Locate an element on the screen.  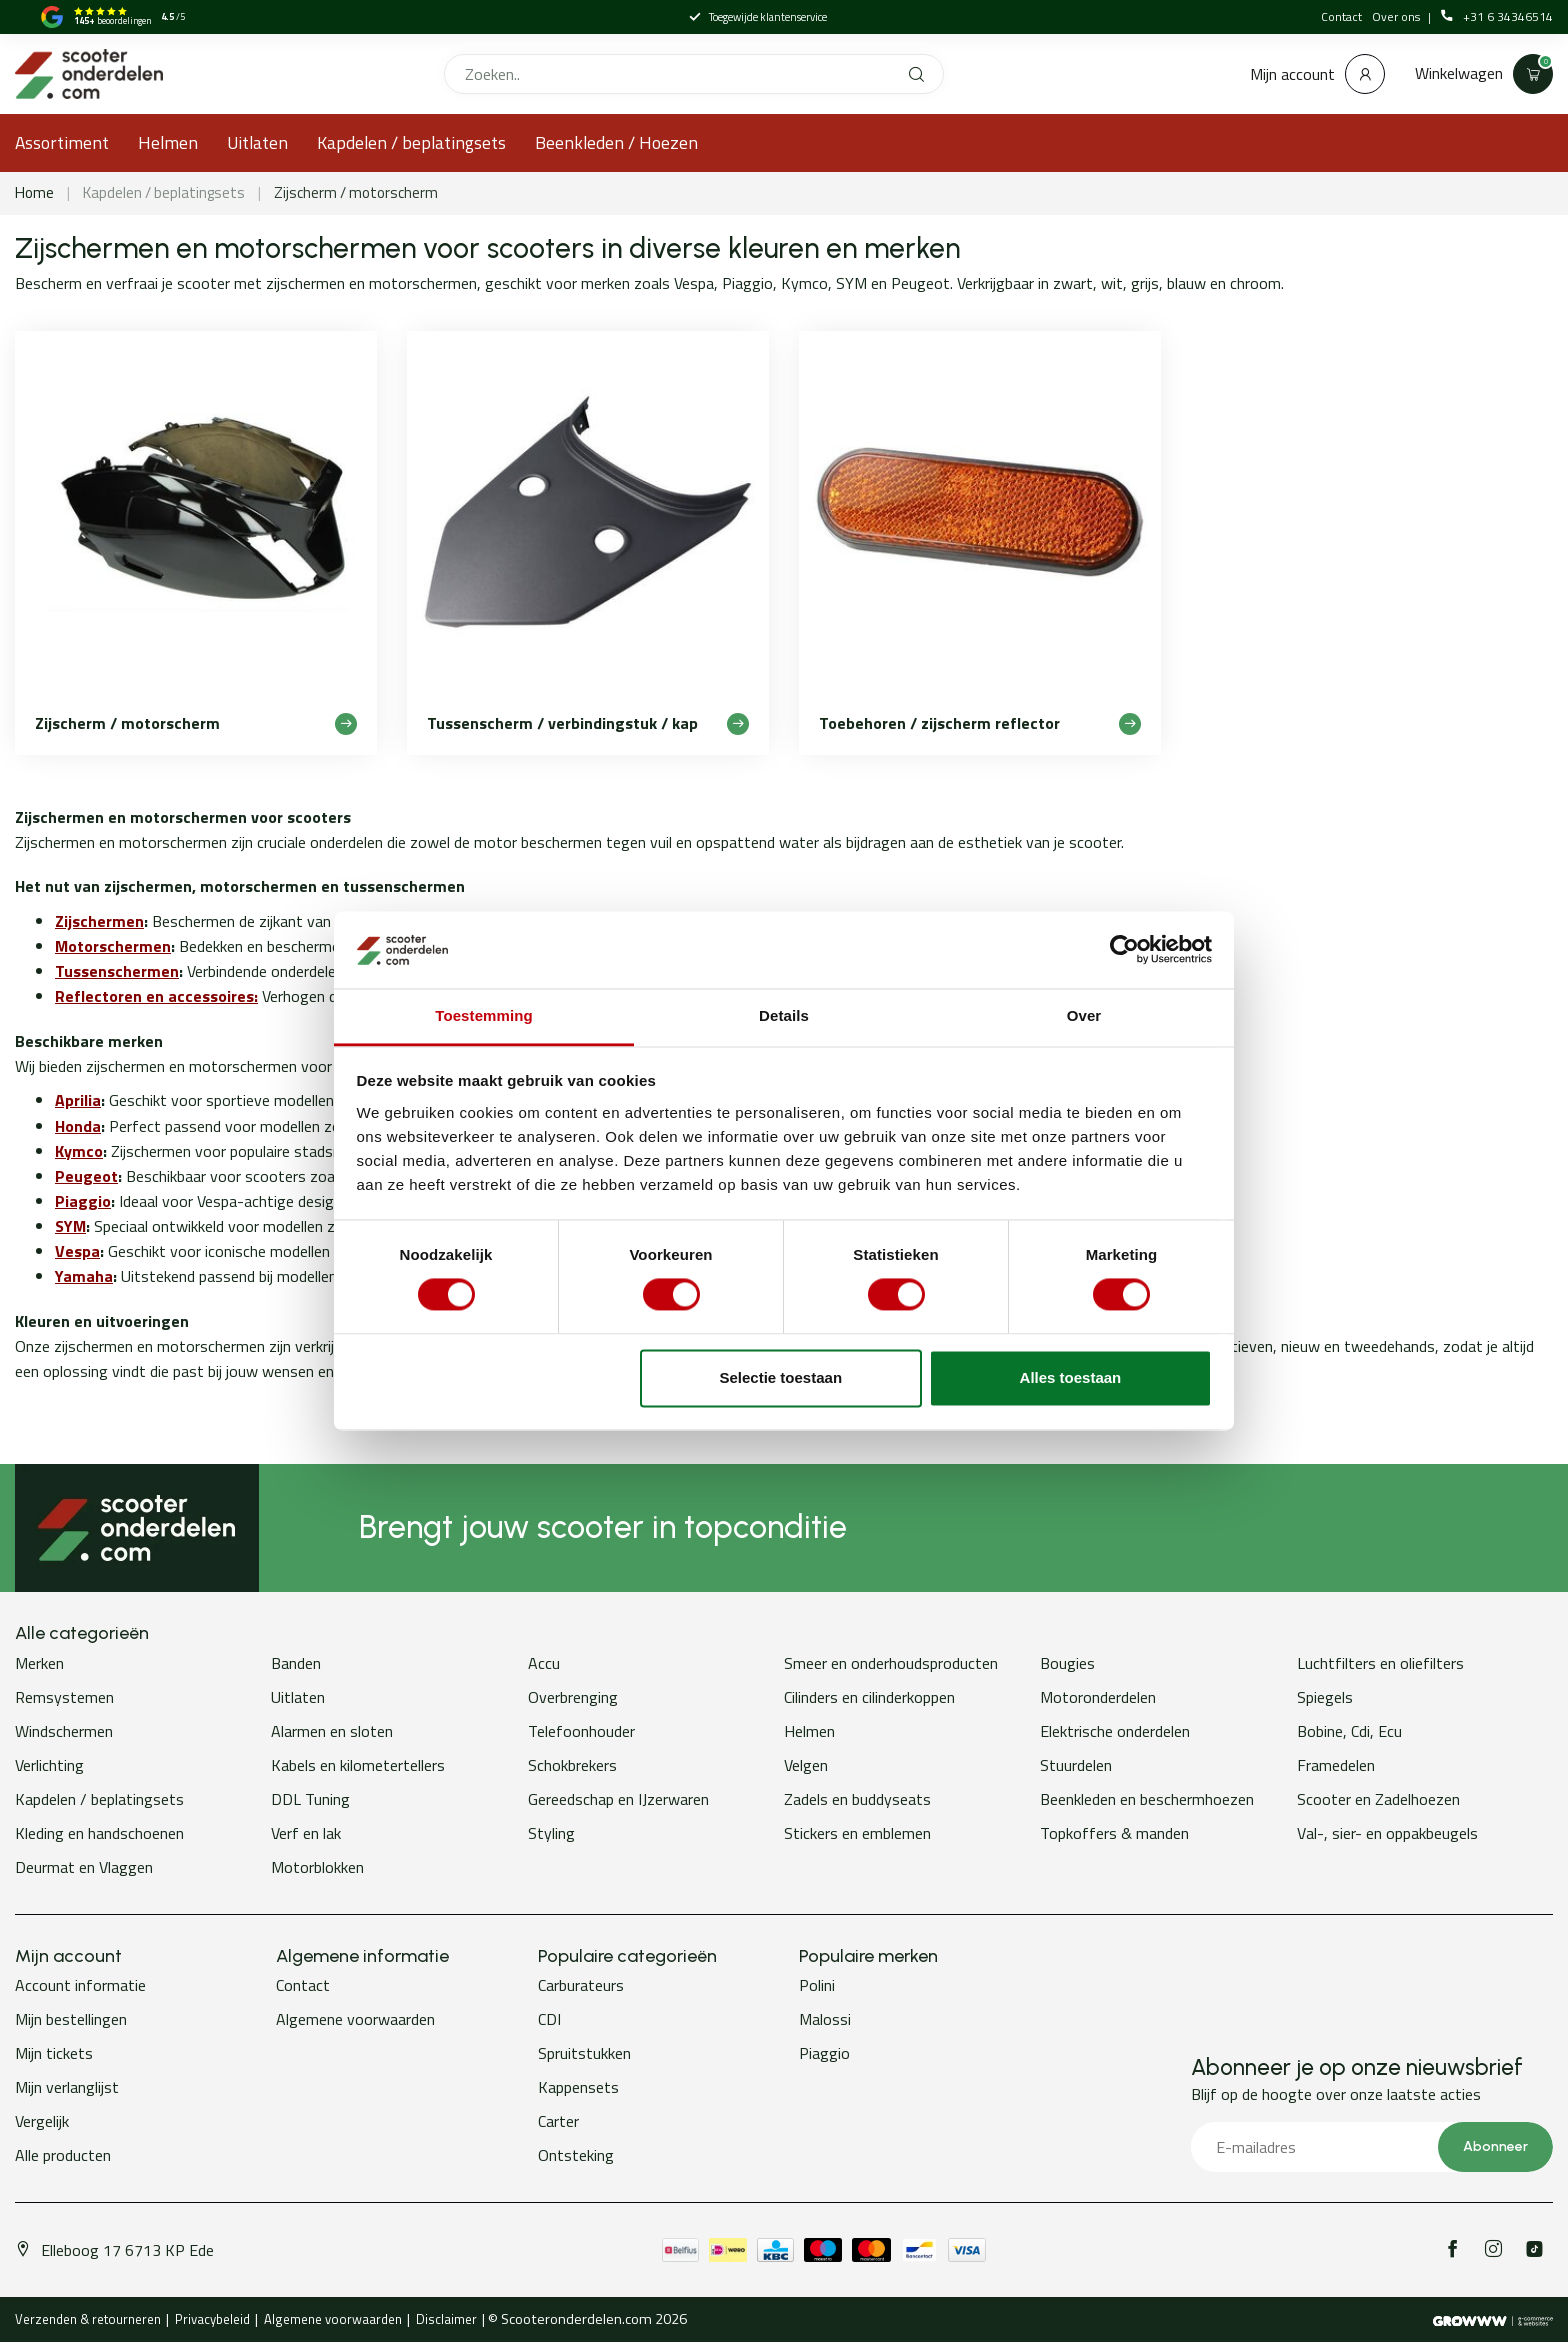
Over ons is located at coordinates (1397, 16).